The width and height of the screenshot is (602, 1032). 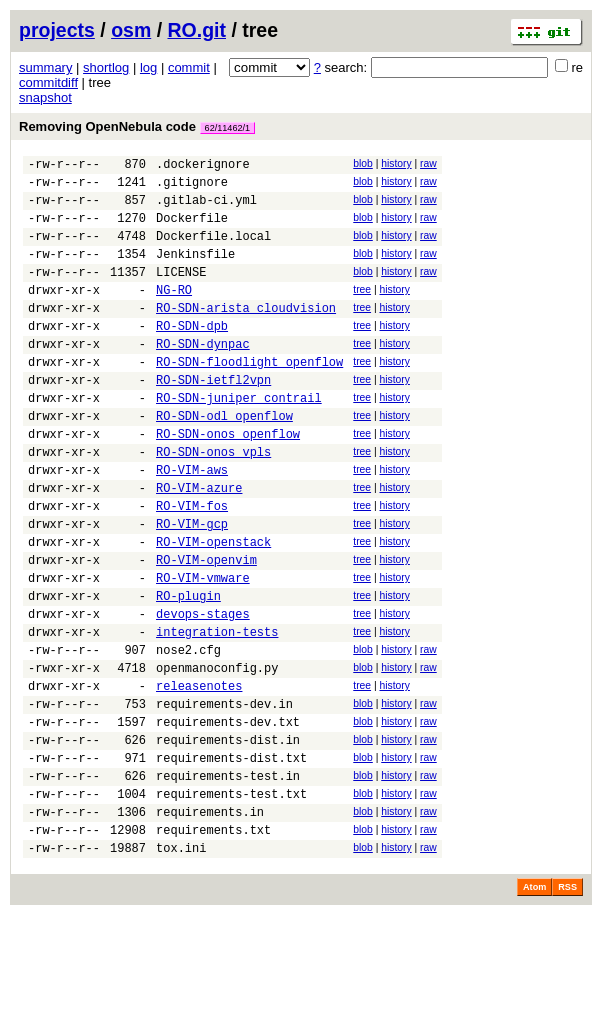 What do you see at coordinates (199, 775) in the screenshot?
I see `releasenotes` at bounding box center [199, 775].